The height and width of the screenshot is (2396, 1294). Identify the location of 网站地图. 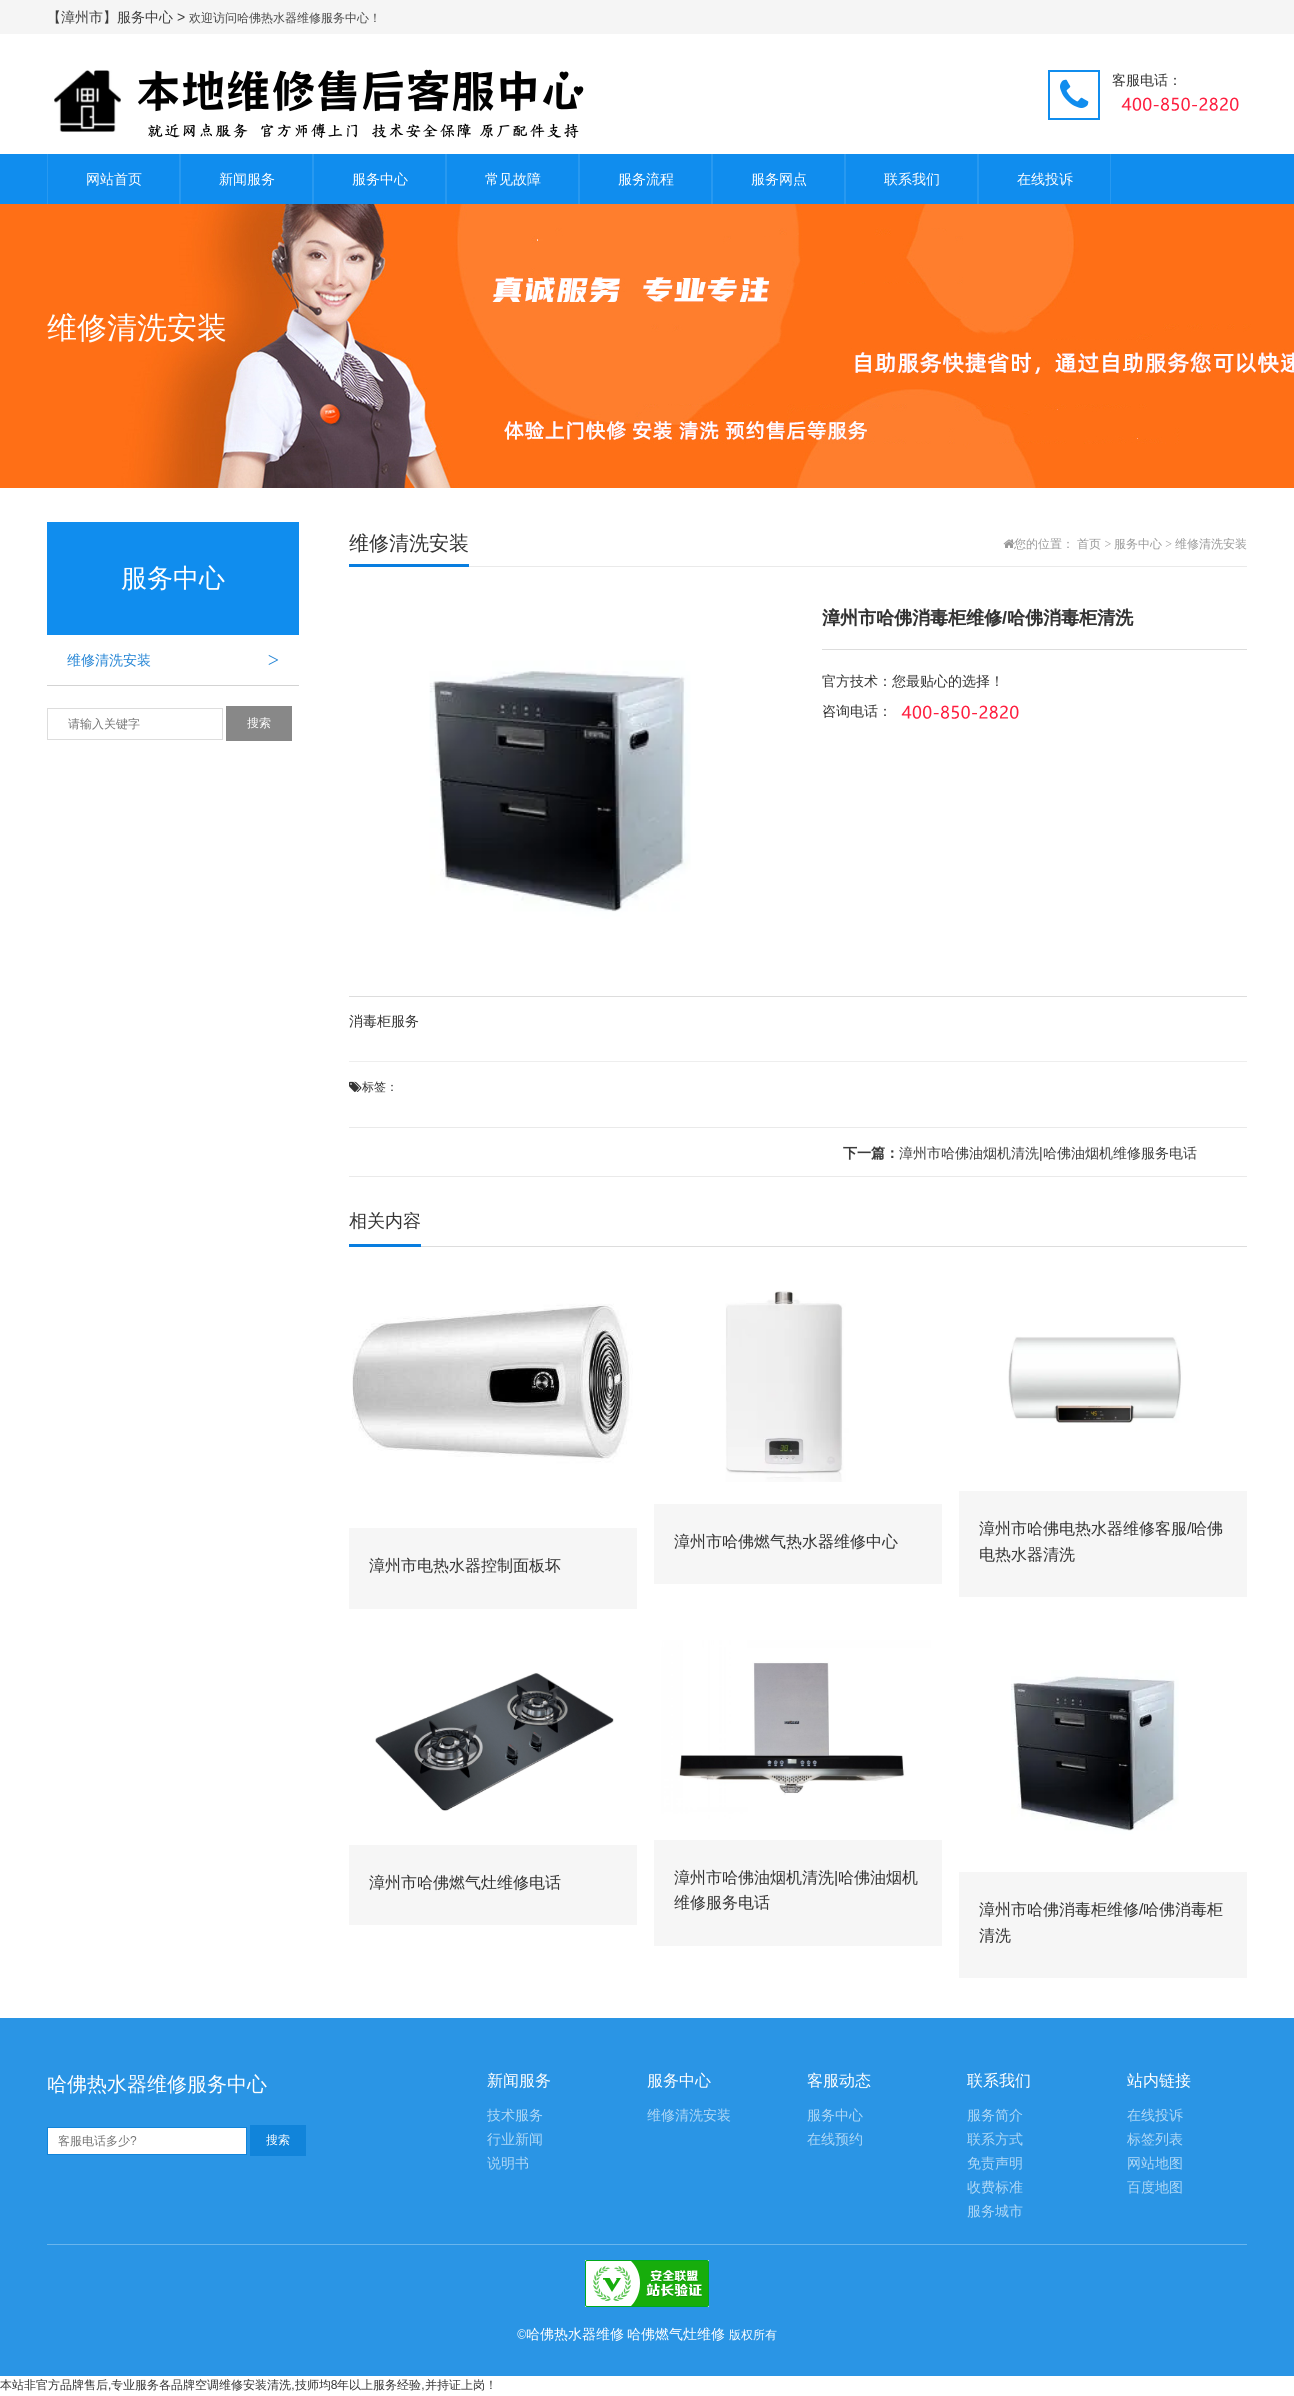
(1155, 2163).